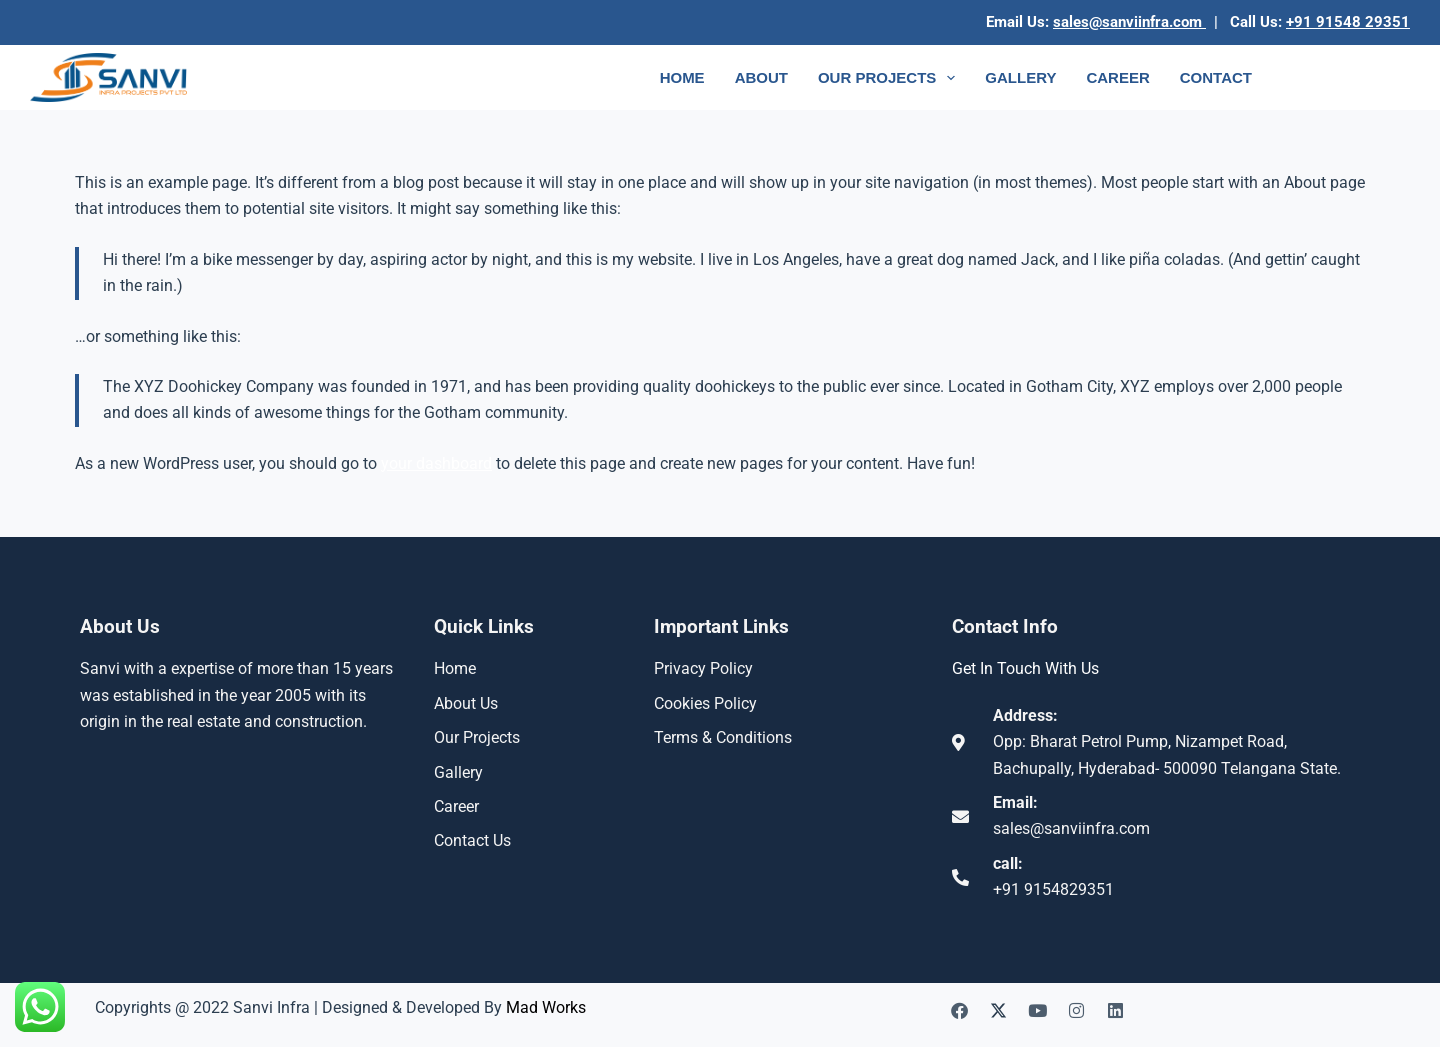  I want to click on Our Projects, so click(890, 78).